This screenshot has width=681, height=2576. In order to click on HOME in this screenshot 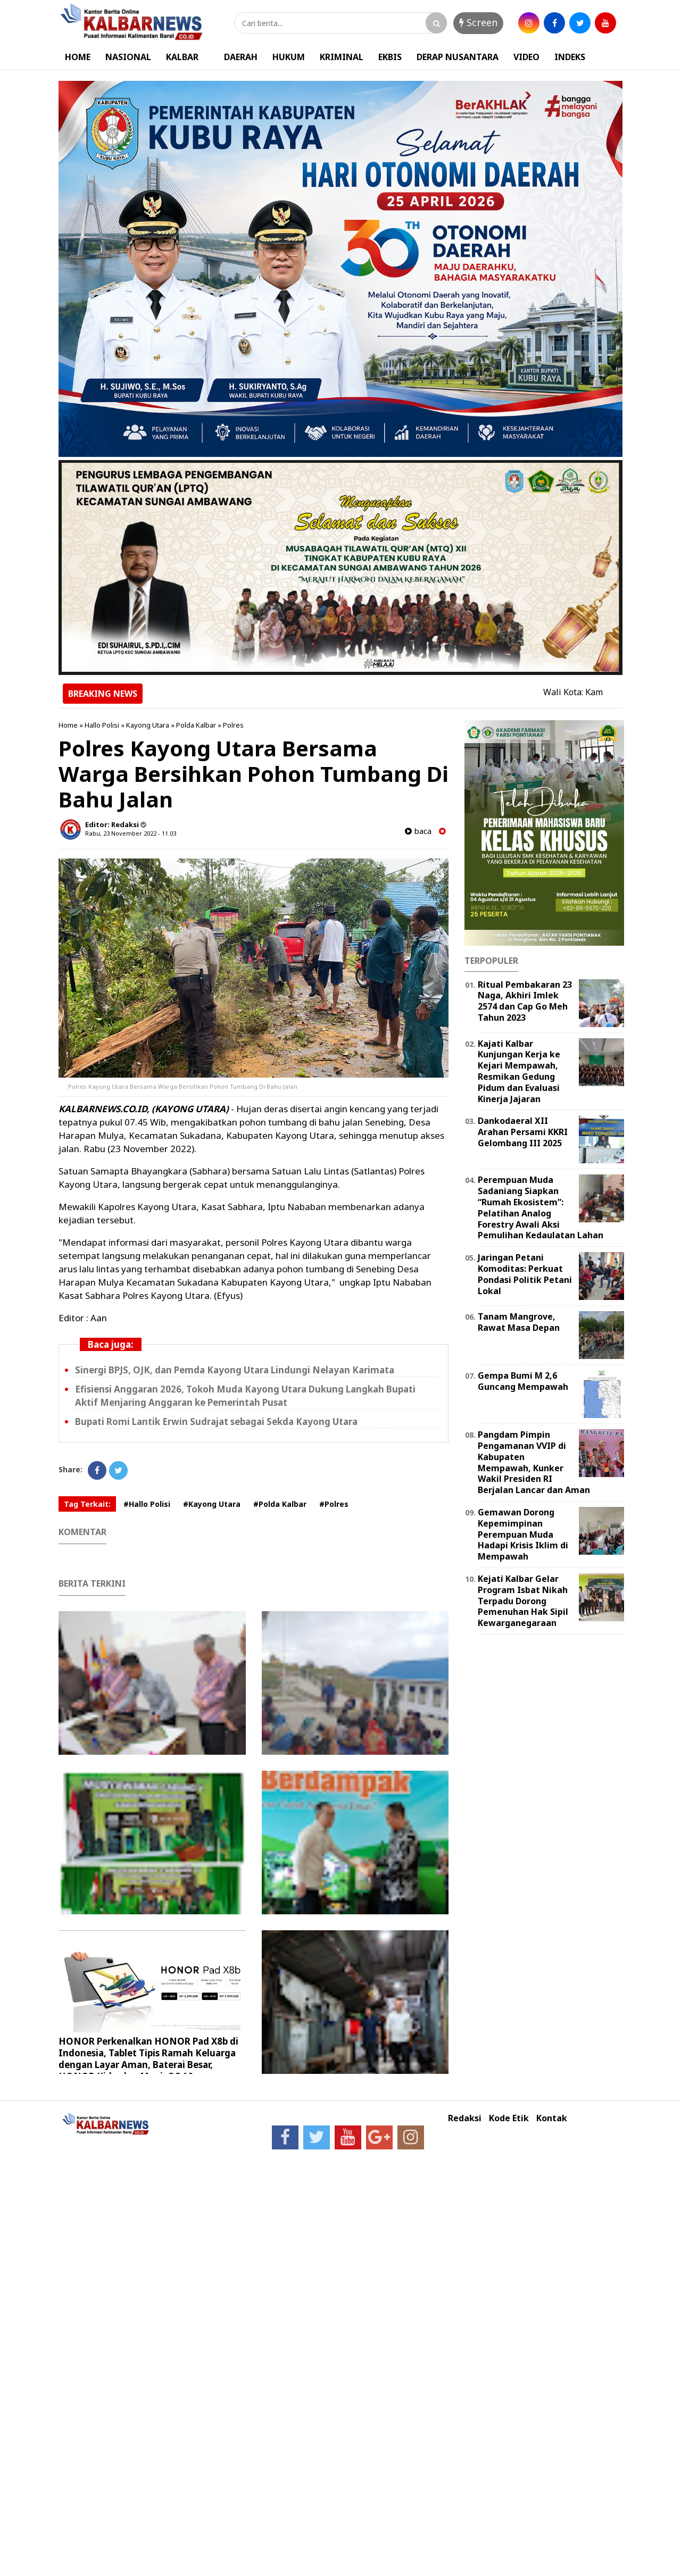, I will do `click(77, 57)`.